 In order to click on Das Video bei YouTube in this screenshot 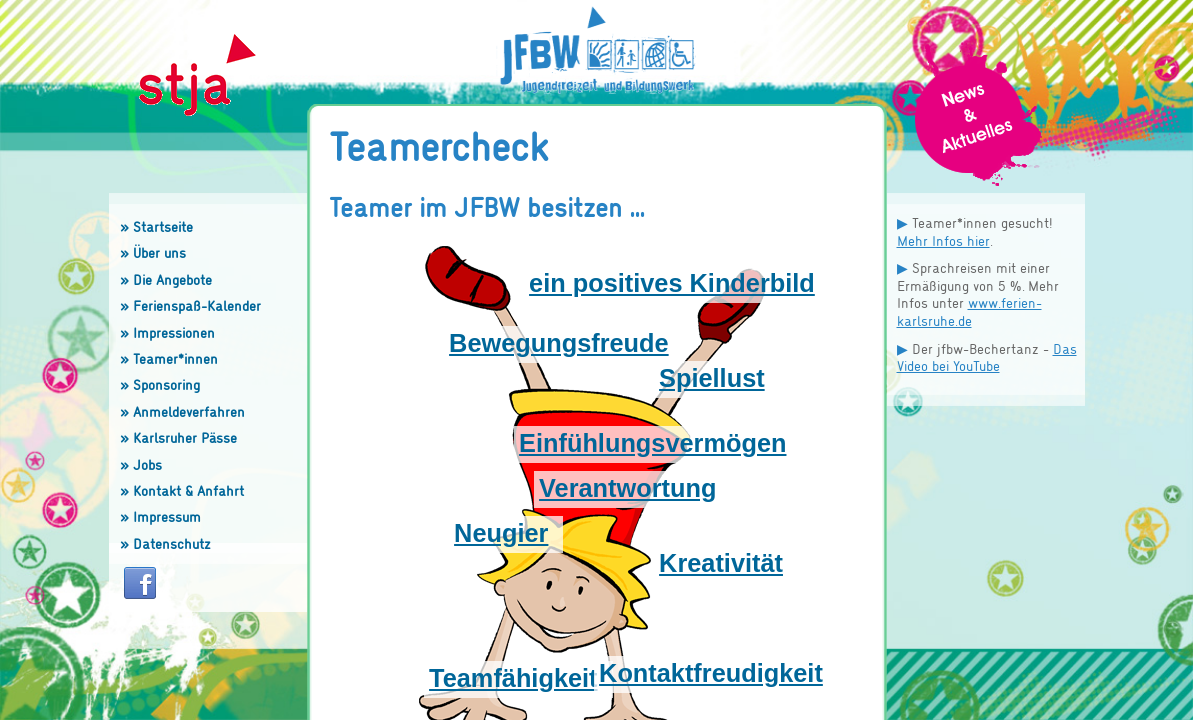, I will do `click(987, 357)`.